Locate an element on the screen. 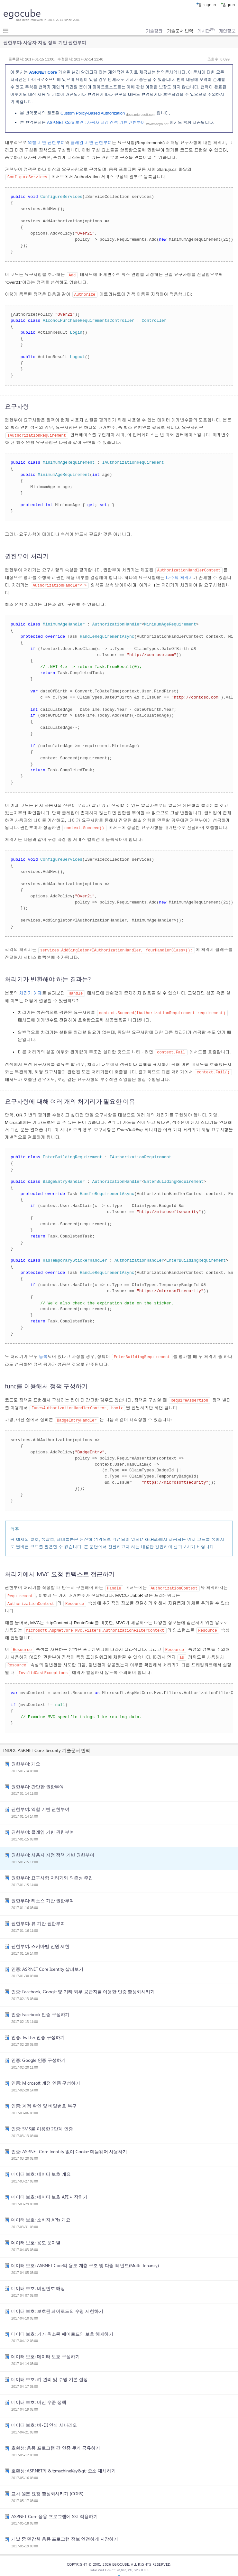 This screenshot has width=238, height=2576. 데이터 보호: 머신 수준 정책 is located at coordinates (38, 2394).